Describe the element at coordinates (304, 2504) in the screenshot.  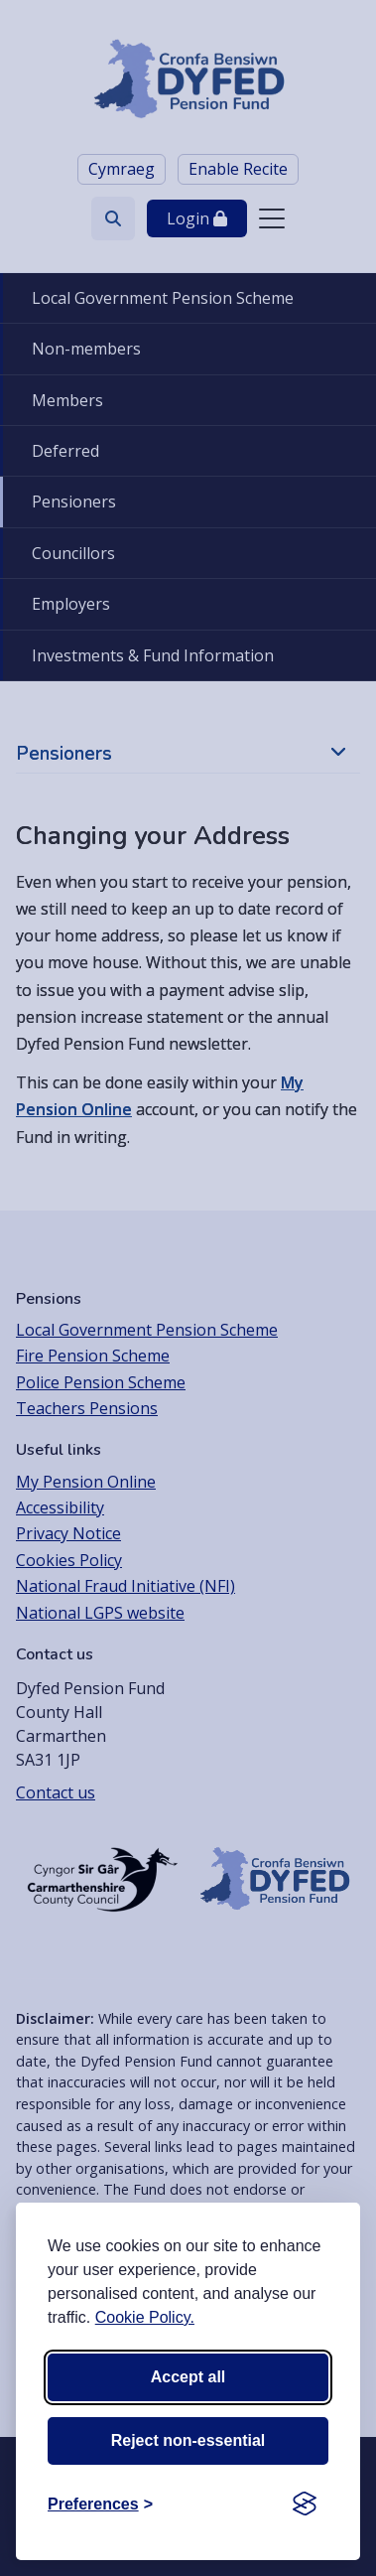
I see `[Visit the Silktide Consent Manager page]` at that location.